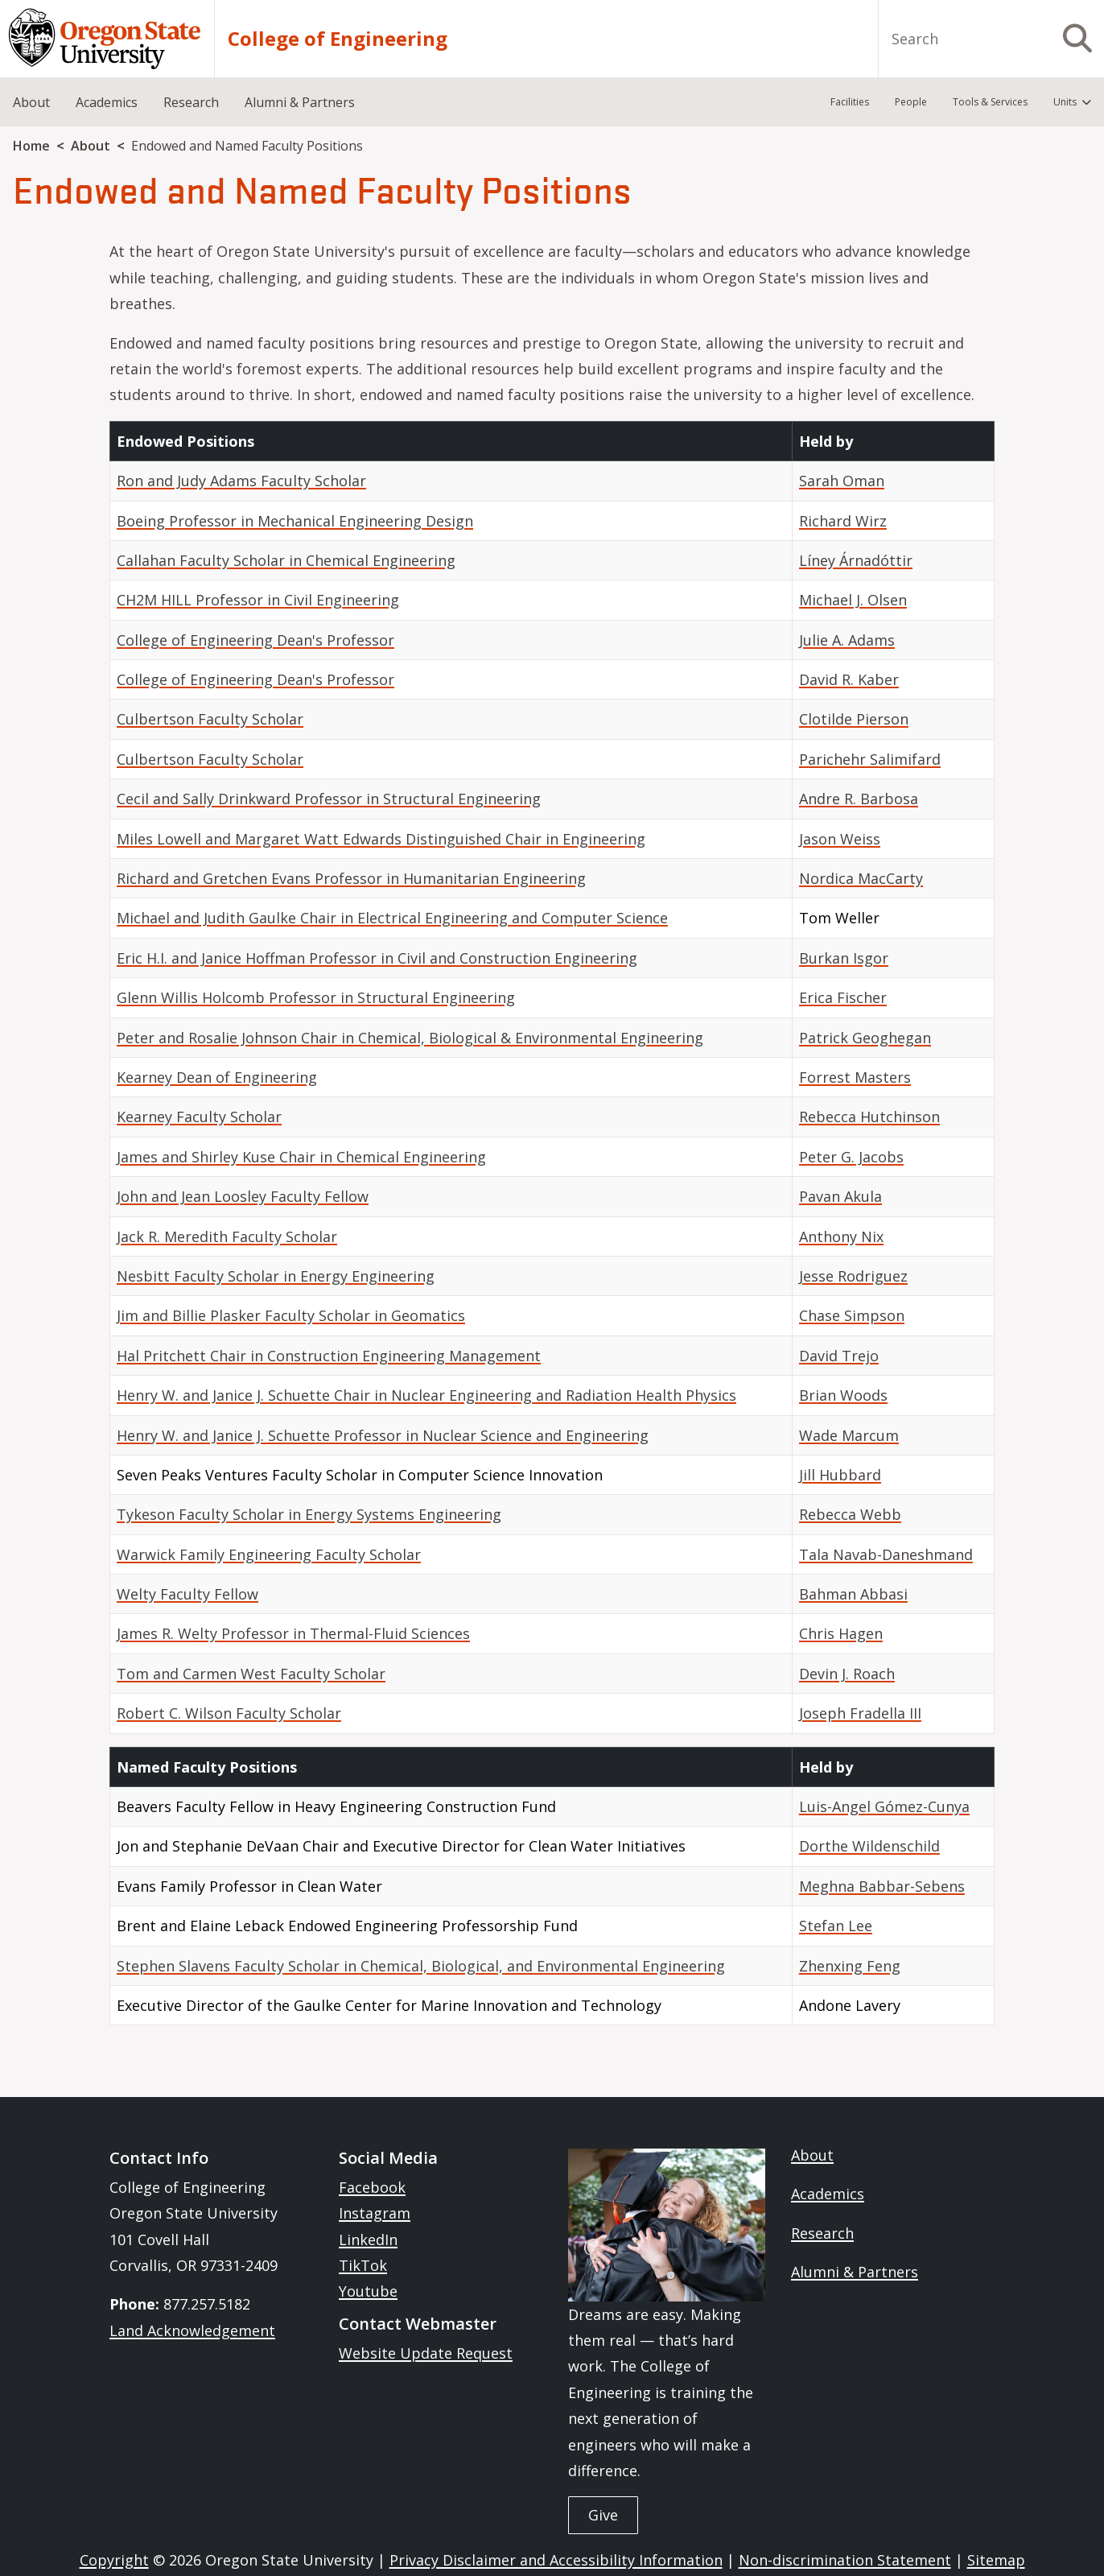 This screenshot has width=1104, height=2576. Describe the element at coordinates (853, 599) in the screenshot. I see `Michael J. Olsen` at that location.